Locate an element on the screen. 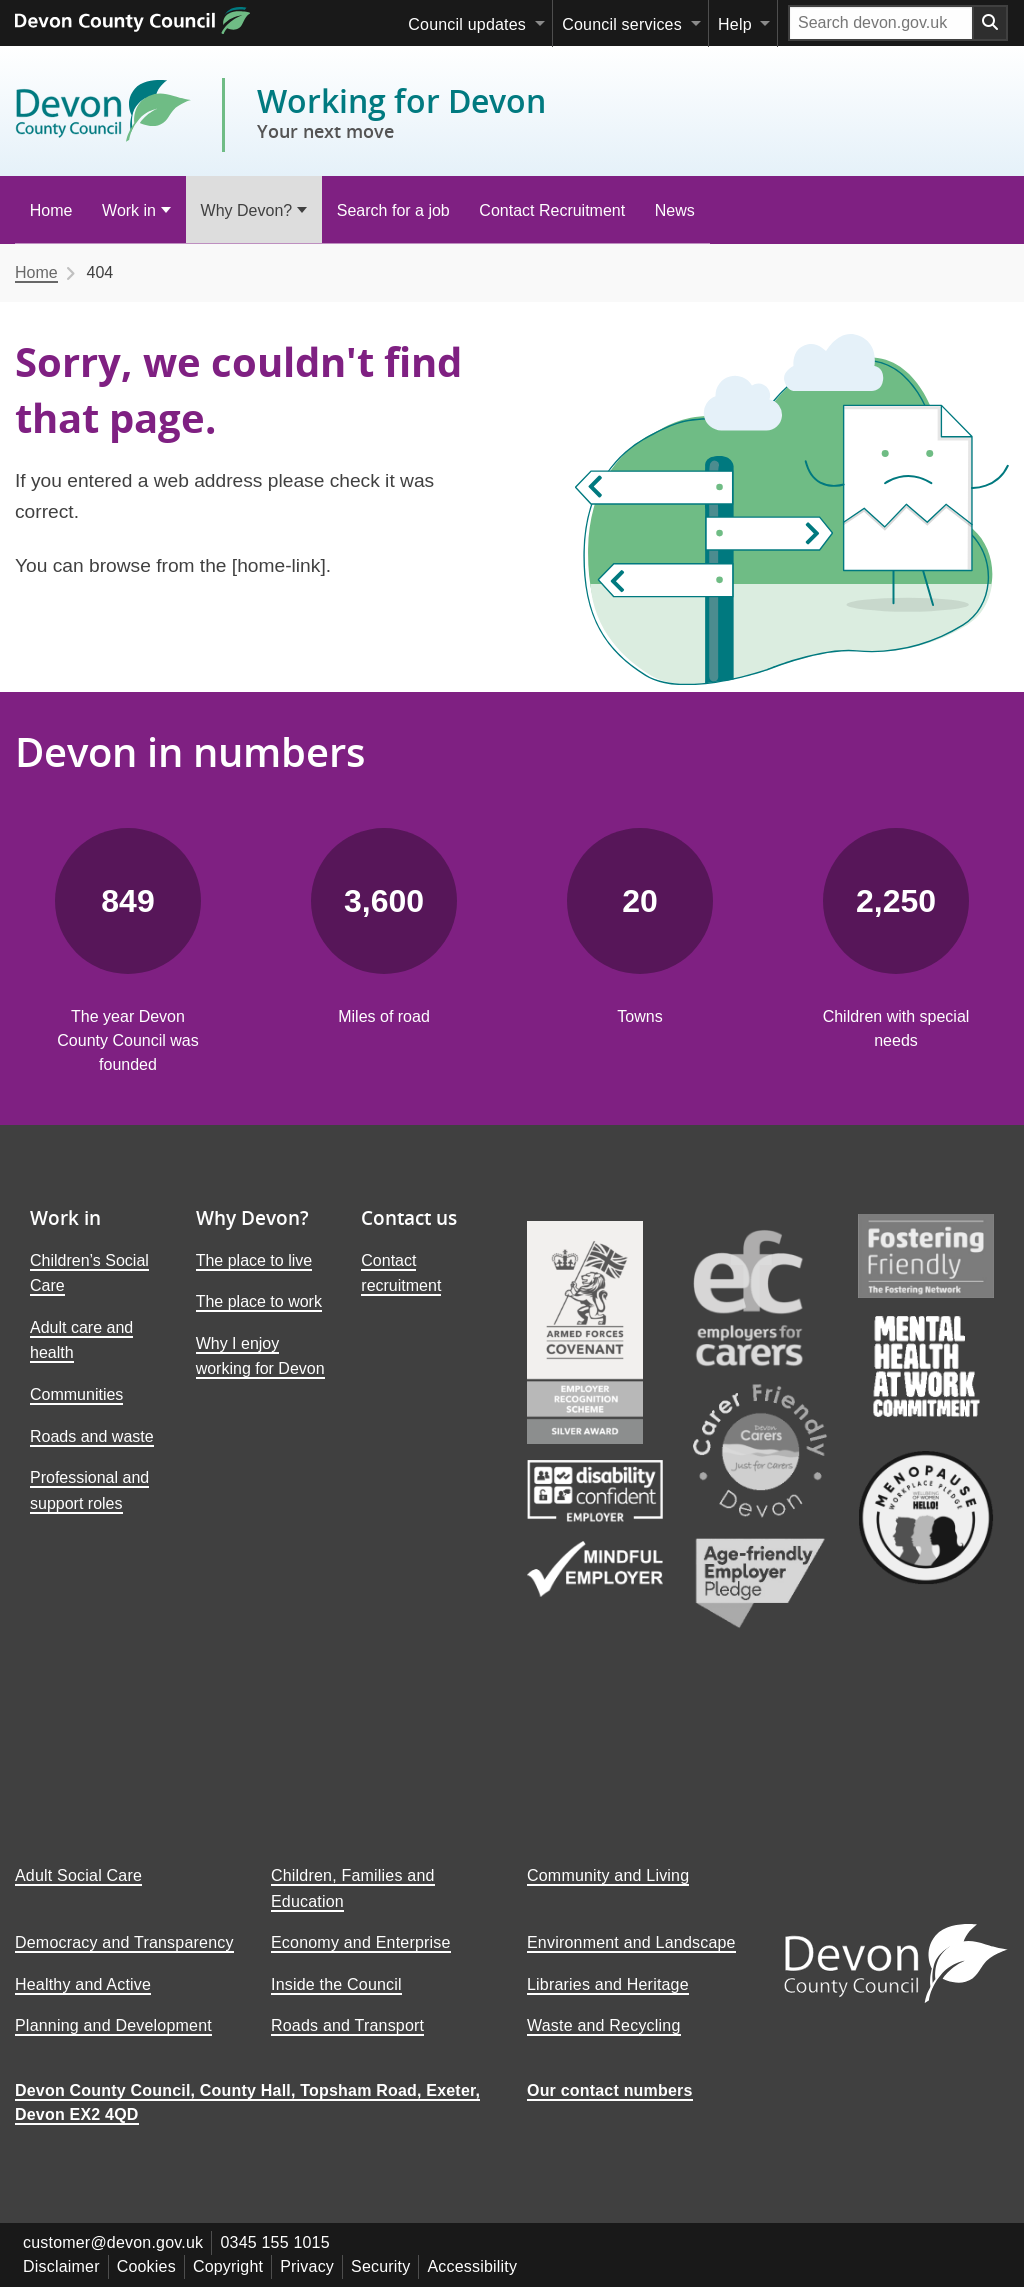 This screenshot has height=2287, width=1024. Roads and Transport is located at coordinates (347, 2041).